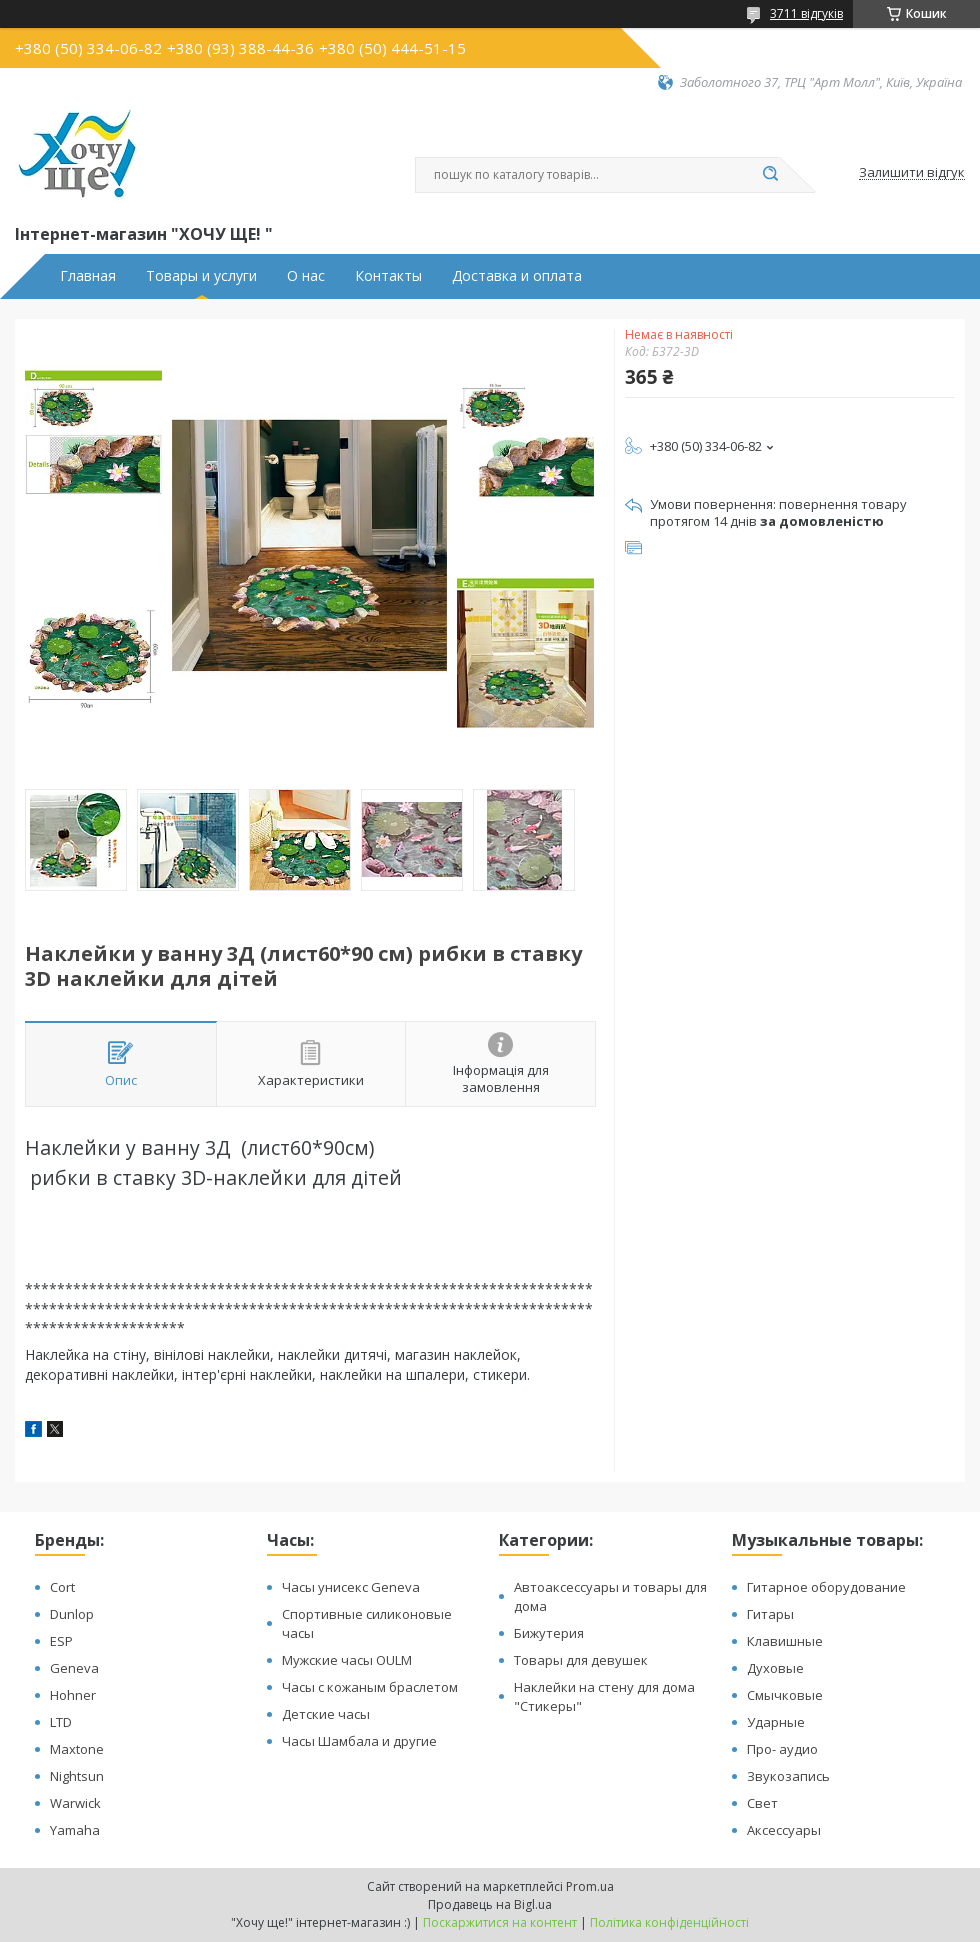 Image resolution: width=980 pixels, height=1942 pixels. I want to click on Клавишные, so click(785, 1641).